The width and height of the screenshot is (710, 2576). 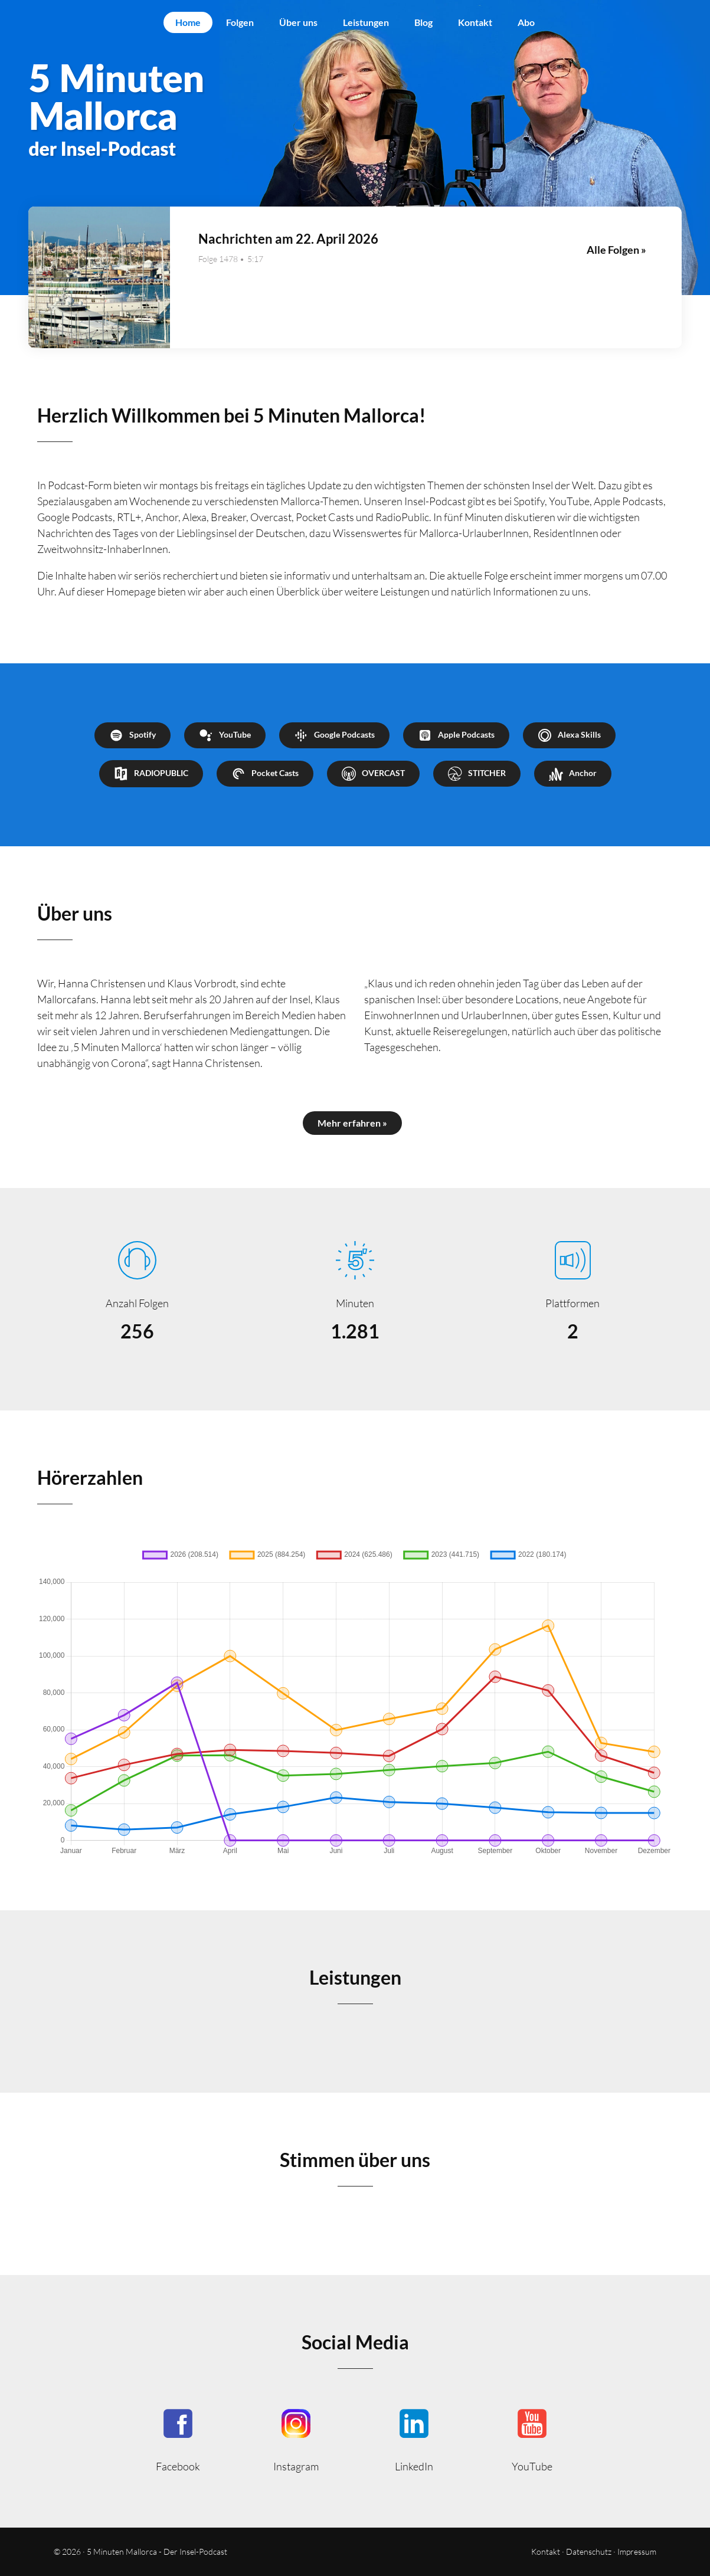 What do you see at coordinates (373, 774) in the screenshot?
I see `OVERCAST` at bounding box center [373, 774].